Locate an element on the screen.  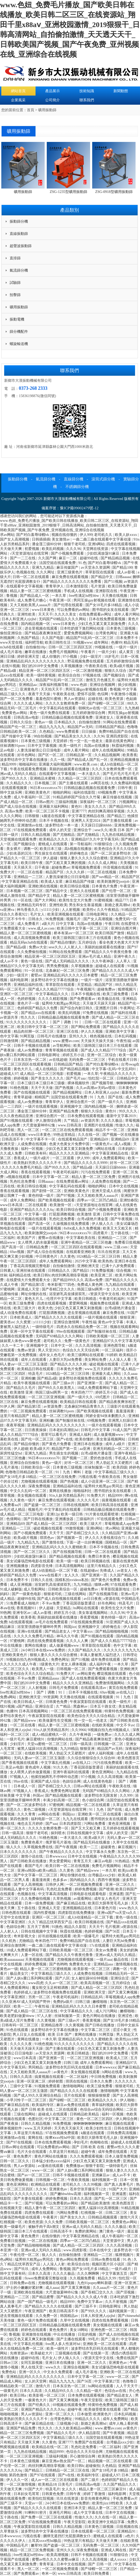
超碰成人在线观看 is located at coordinates (110, 966).